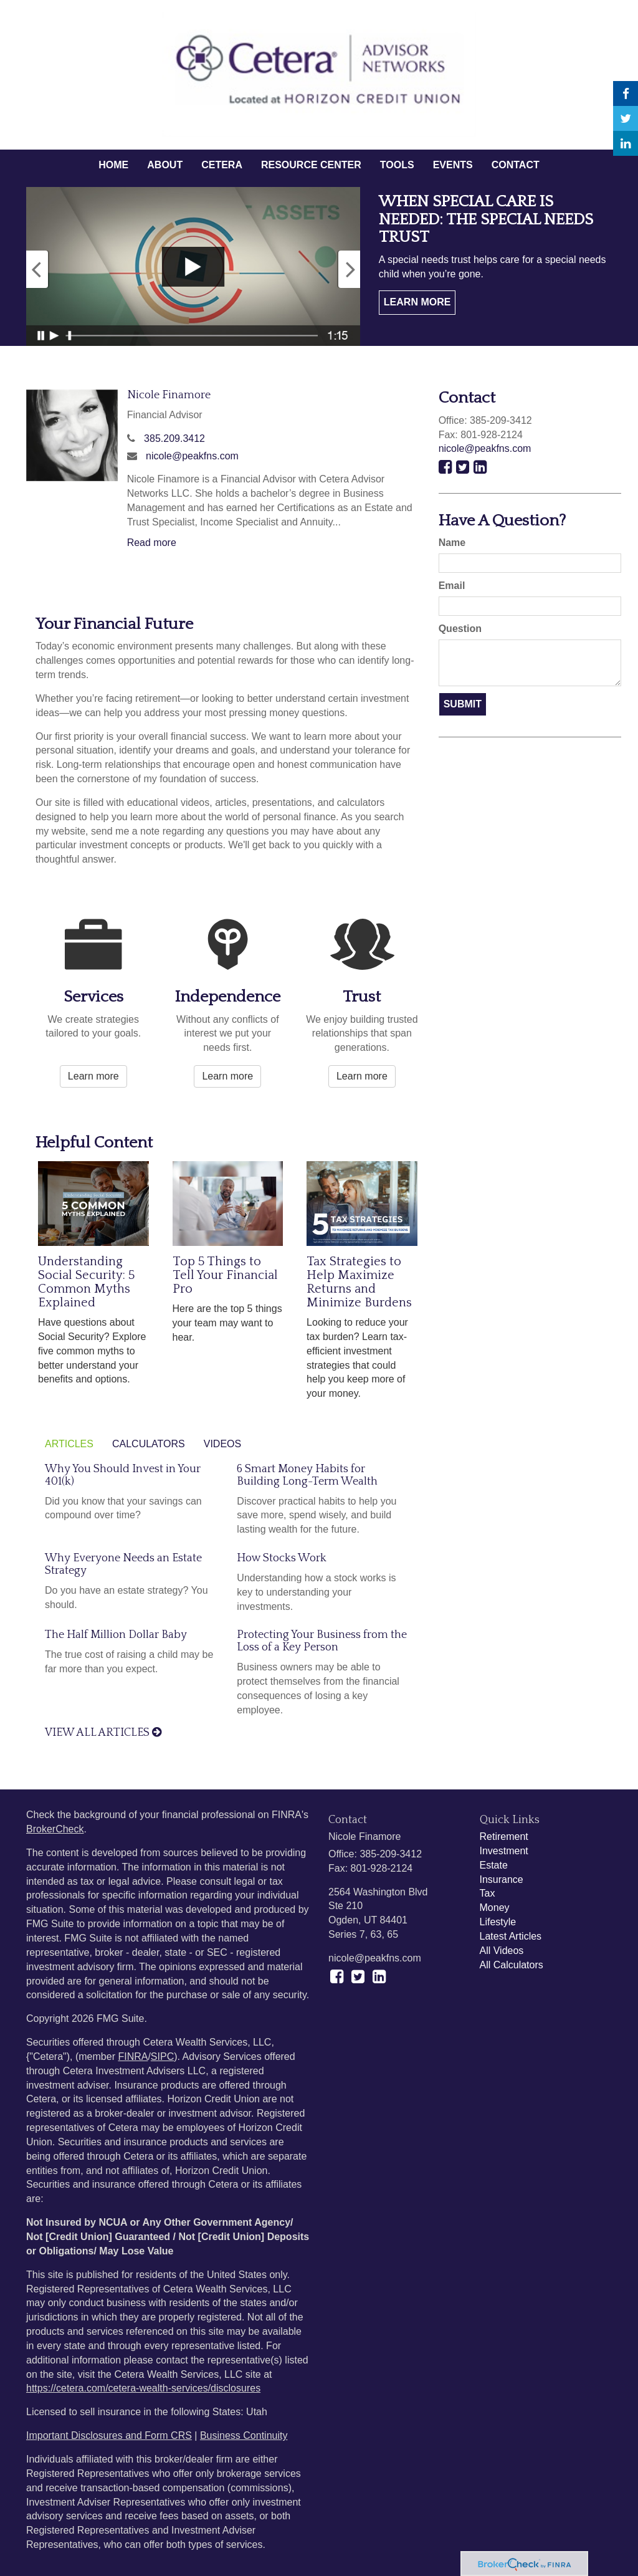 This screenshot has width=638, height=2576. I want to click on Question, so click(460, 628).